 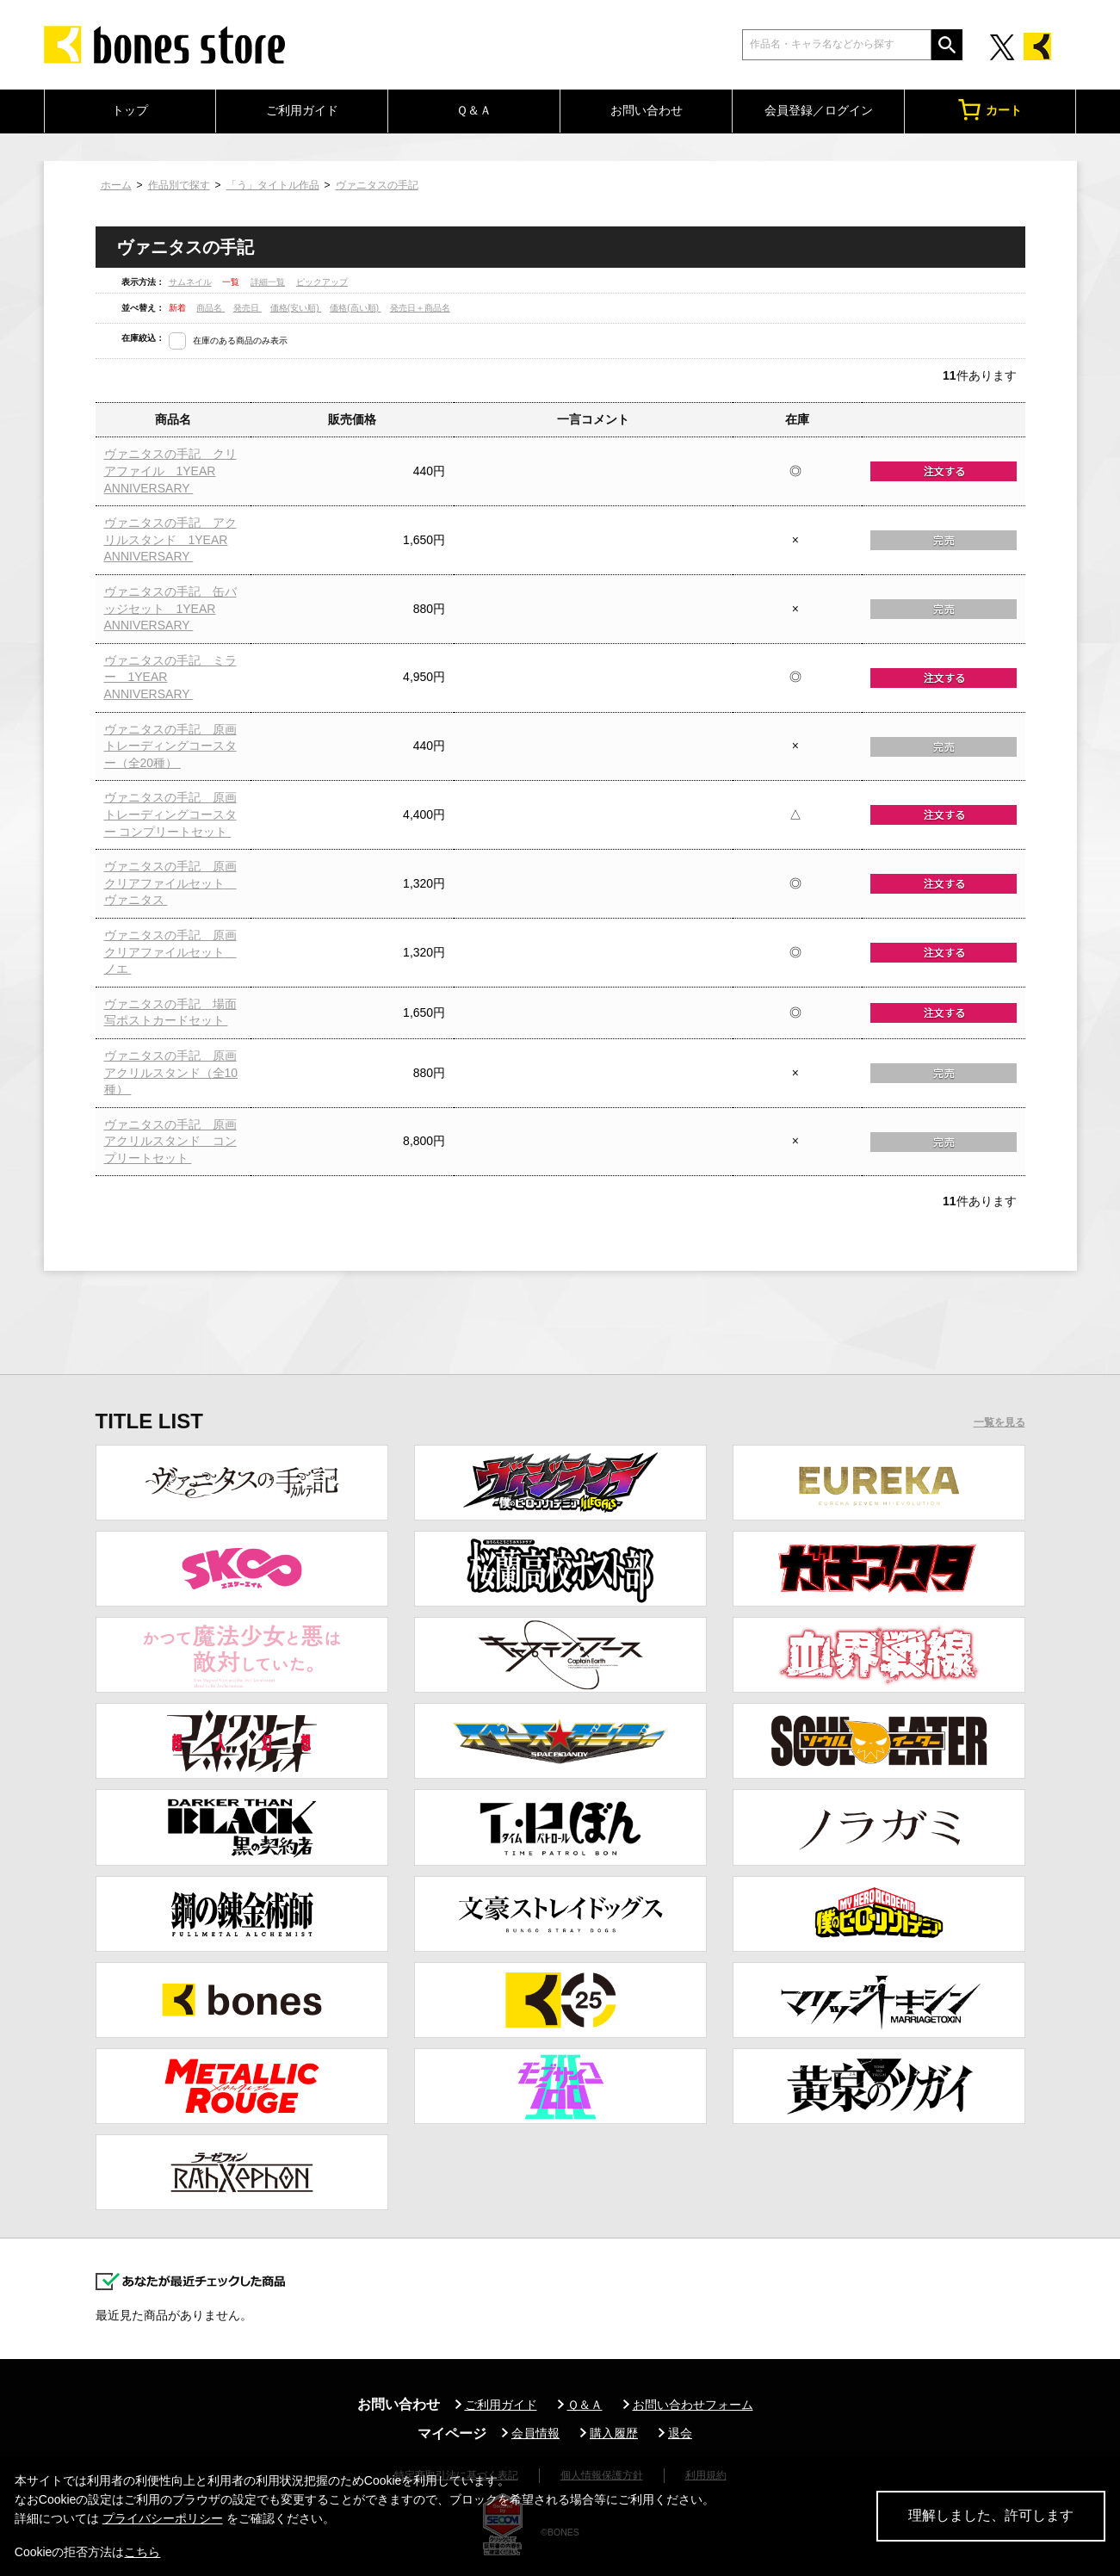 What do you see at coordinates (818, 110) in the screenshot?
I see `会員登録／ログイン` at bounding box center [818, 110].